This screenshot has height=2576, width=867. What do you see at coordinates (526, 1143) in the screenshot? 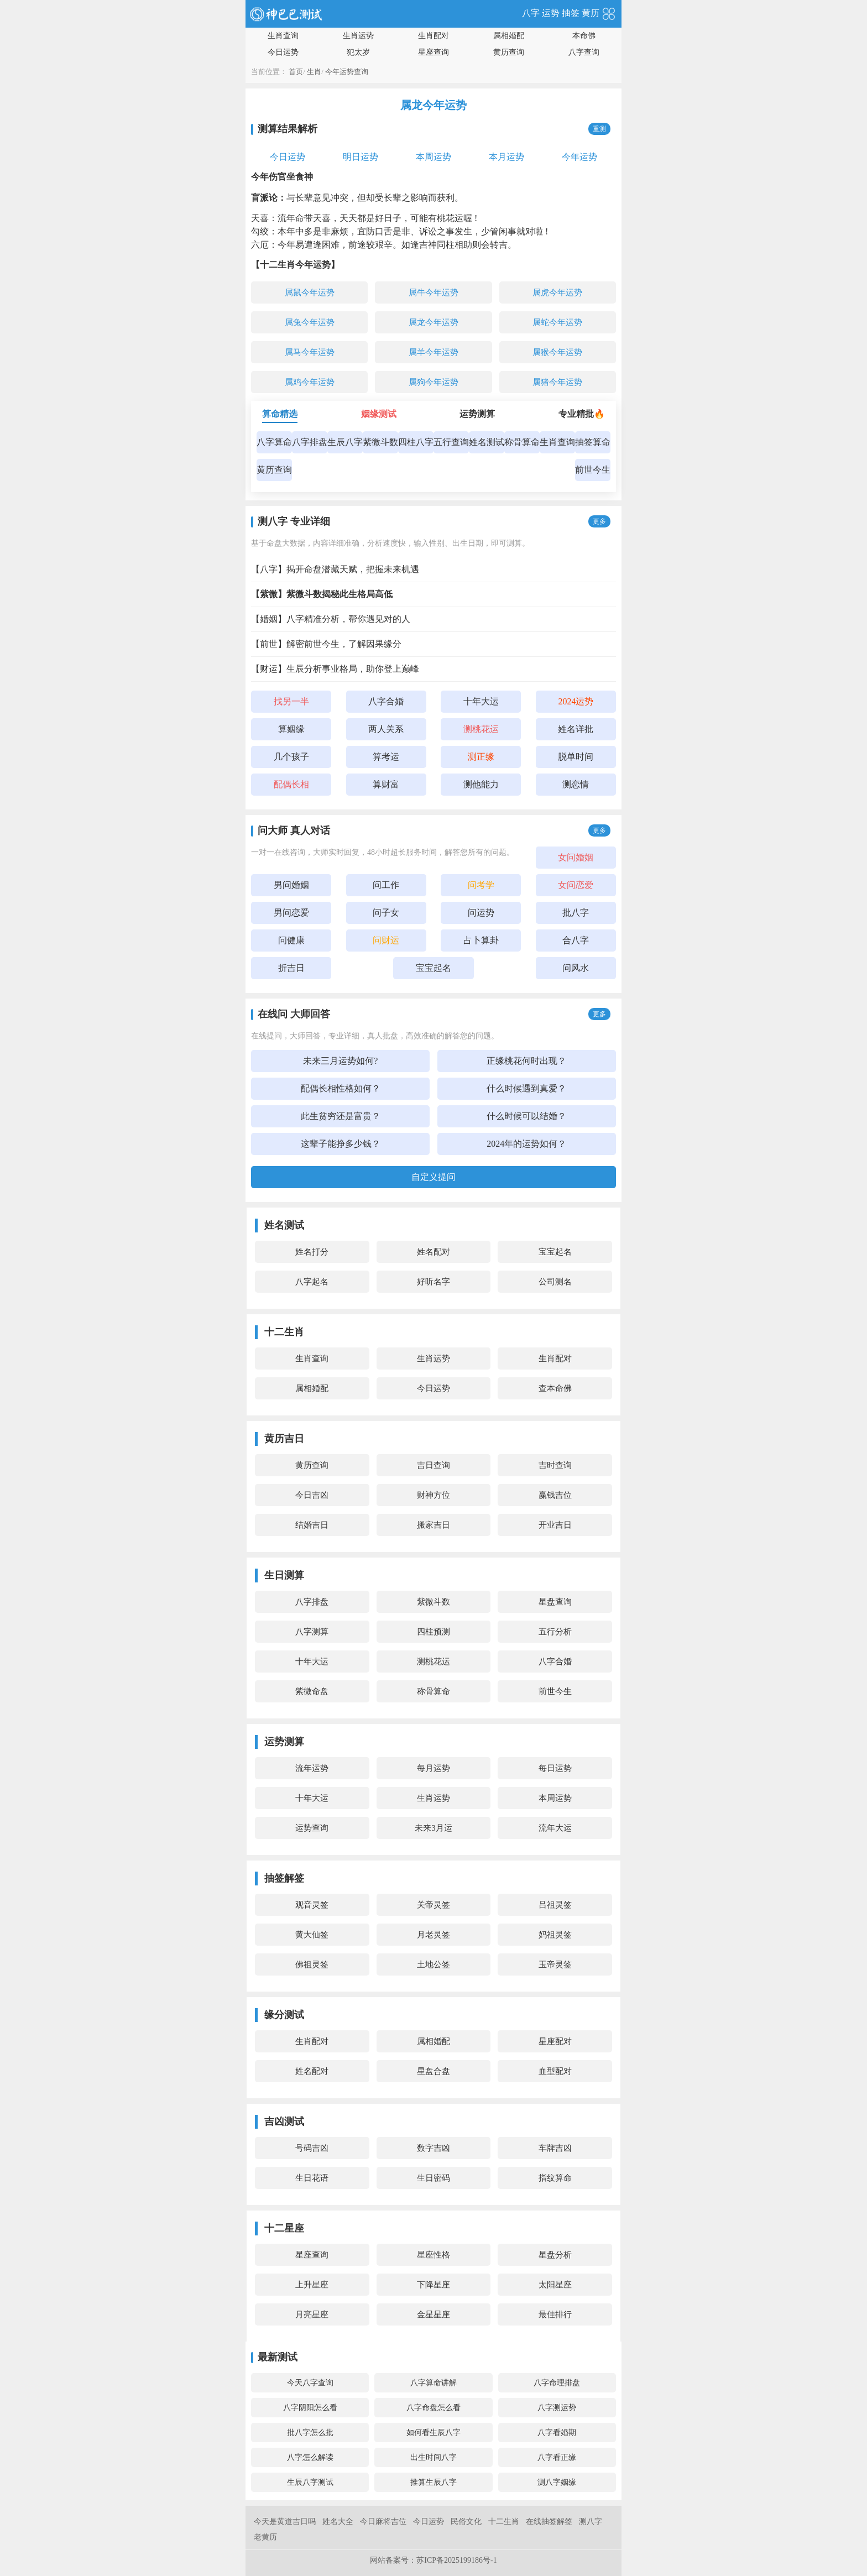
I see `2024年的运势如何？` at bounding box center [526, 1143].